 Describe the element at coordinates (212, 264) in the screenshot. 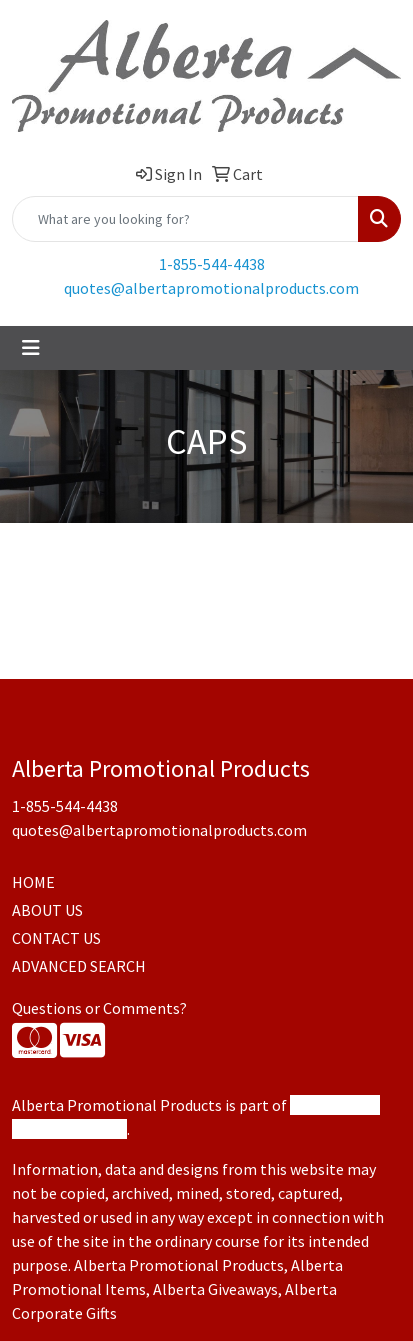

I see `1-855-544-4438` at that location.